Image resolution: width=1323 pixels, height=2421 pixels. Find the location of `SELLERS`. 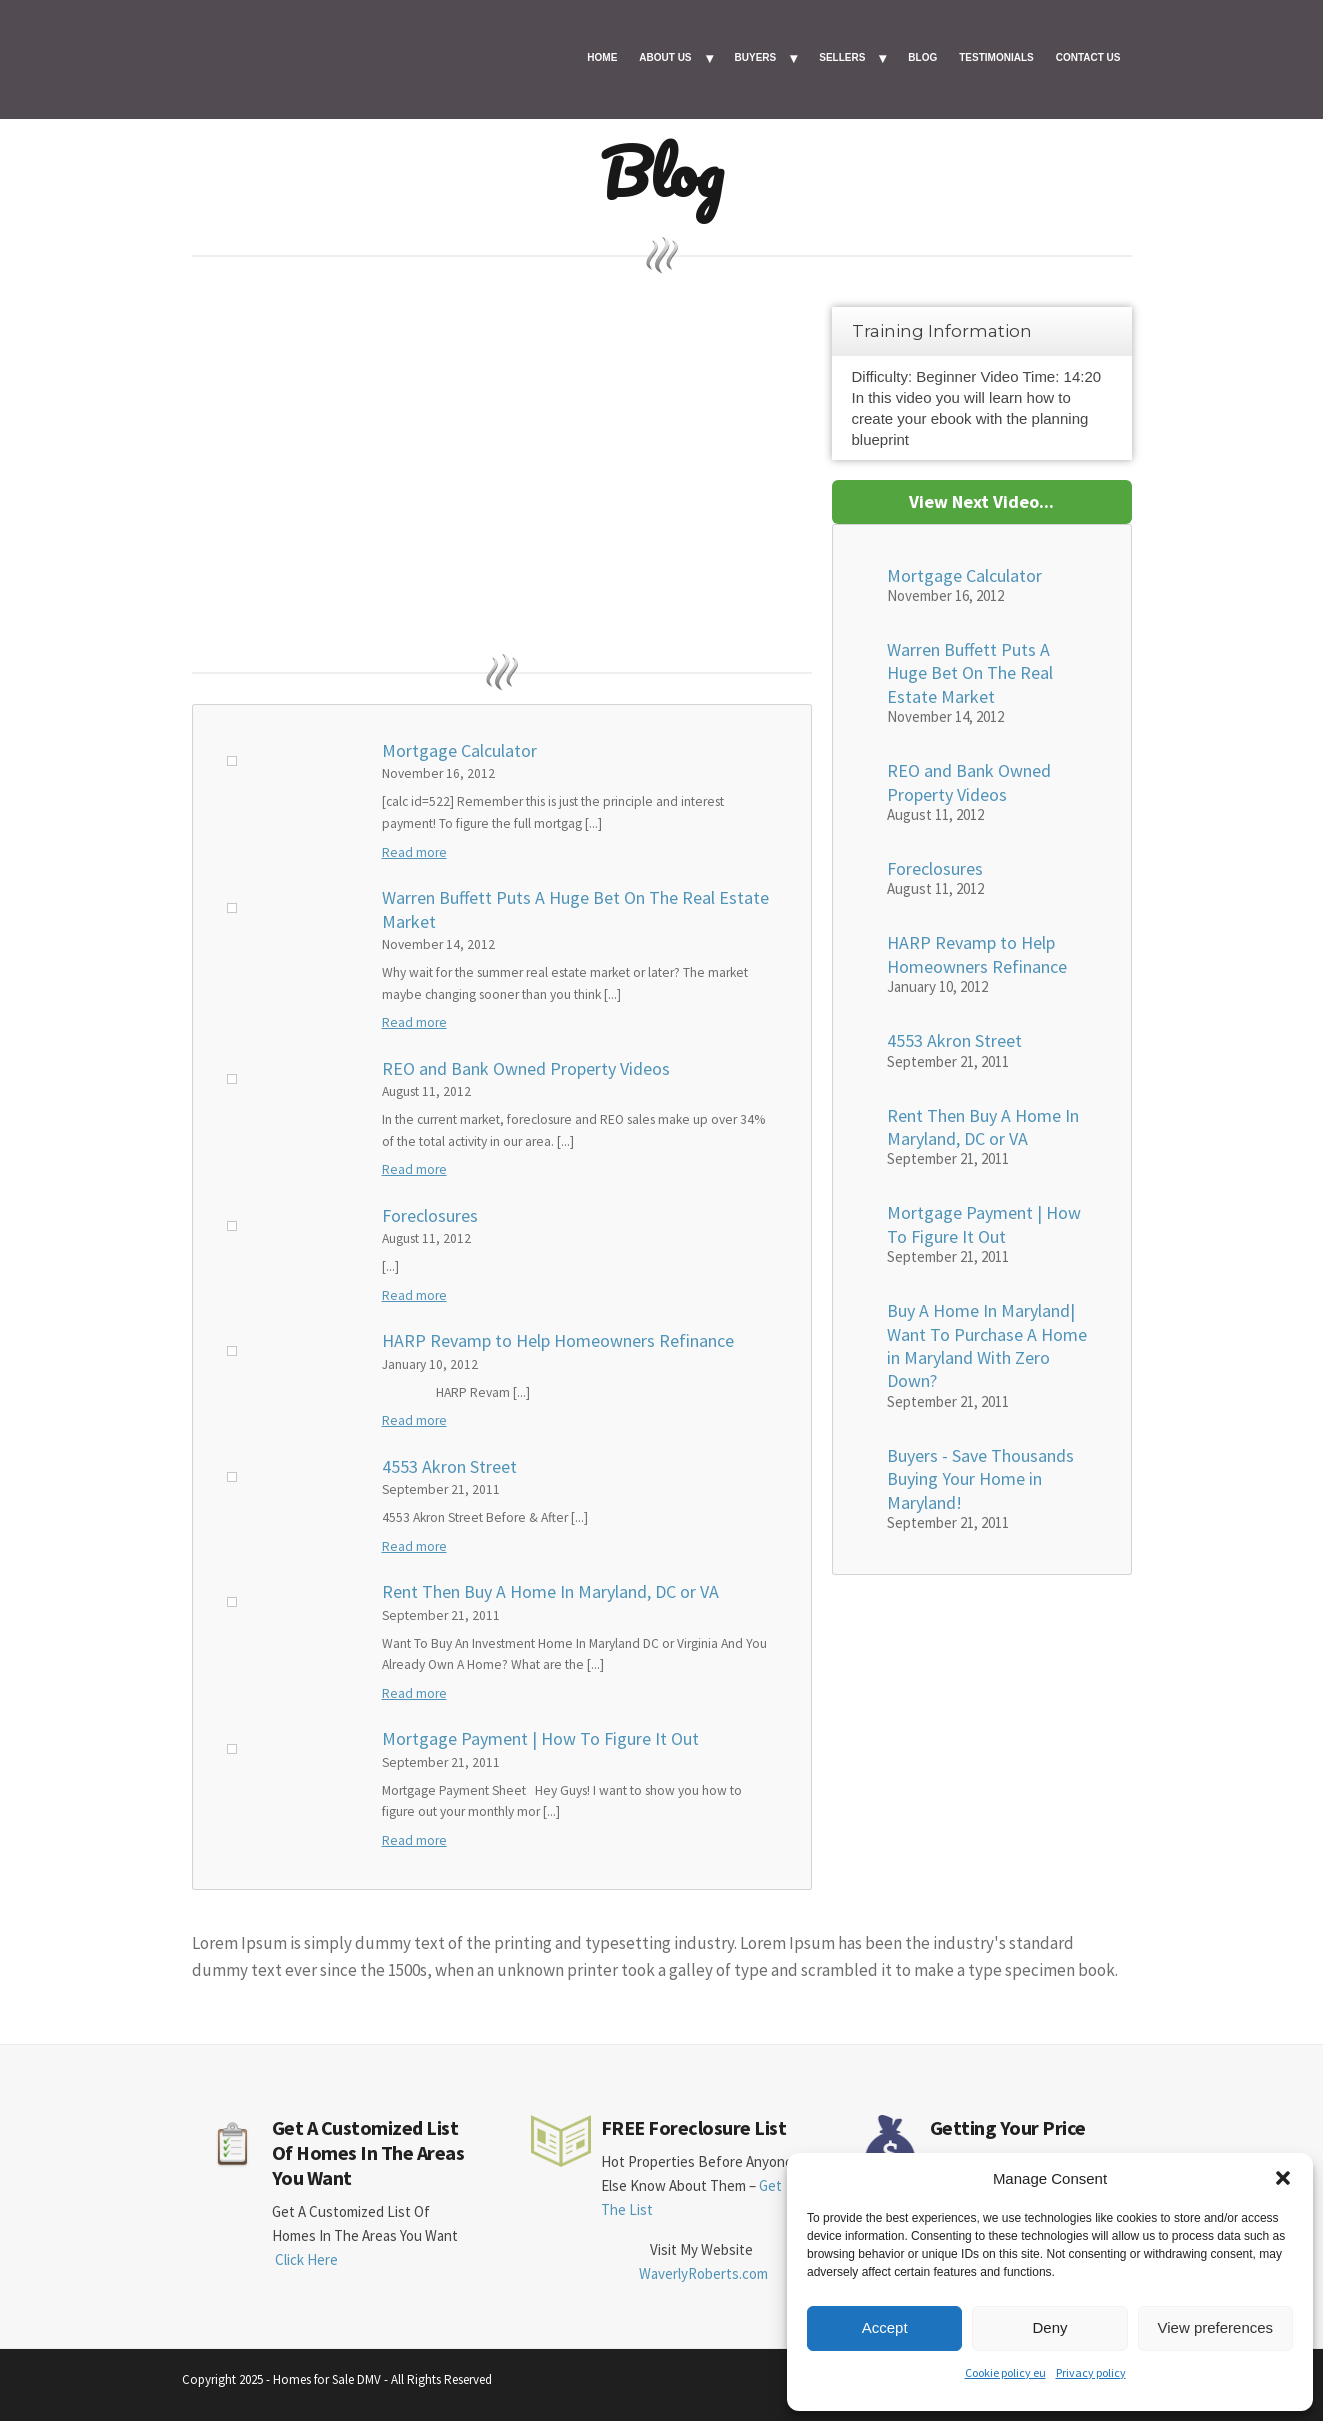

SELLERS is located at coordinates (842, 57).